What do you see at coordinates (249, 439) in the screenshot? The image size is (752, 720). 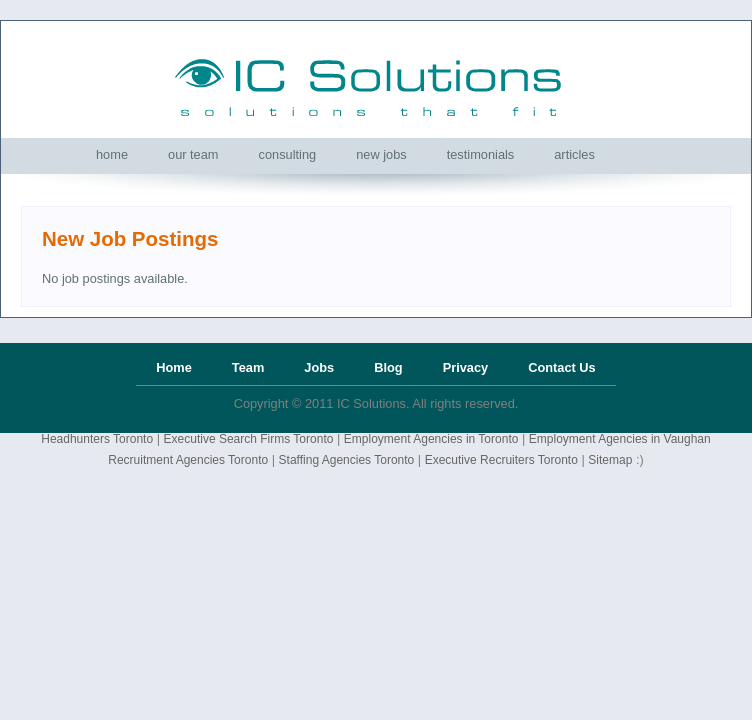 I see `Executive Search Firms Toronto` at bounding box center [249, 439].